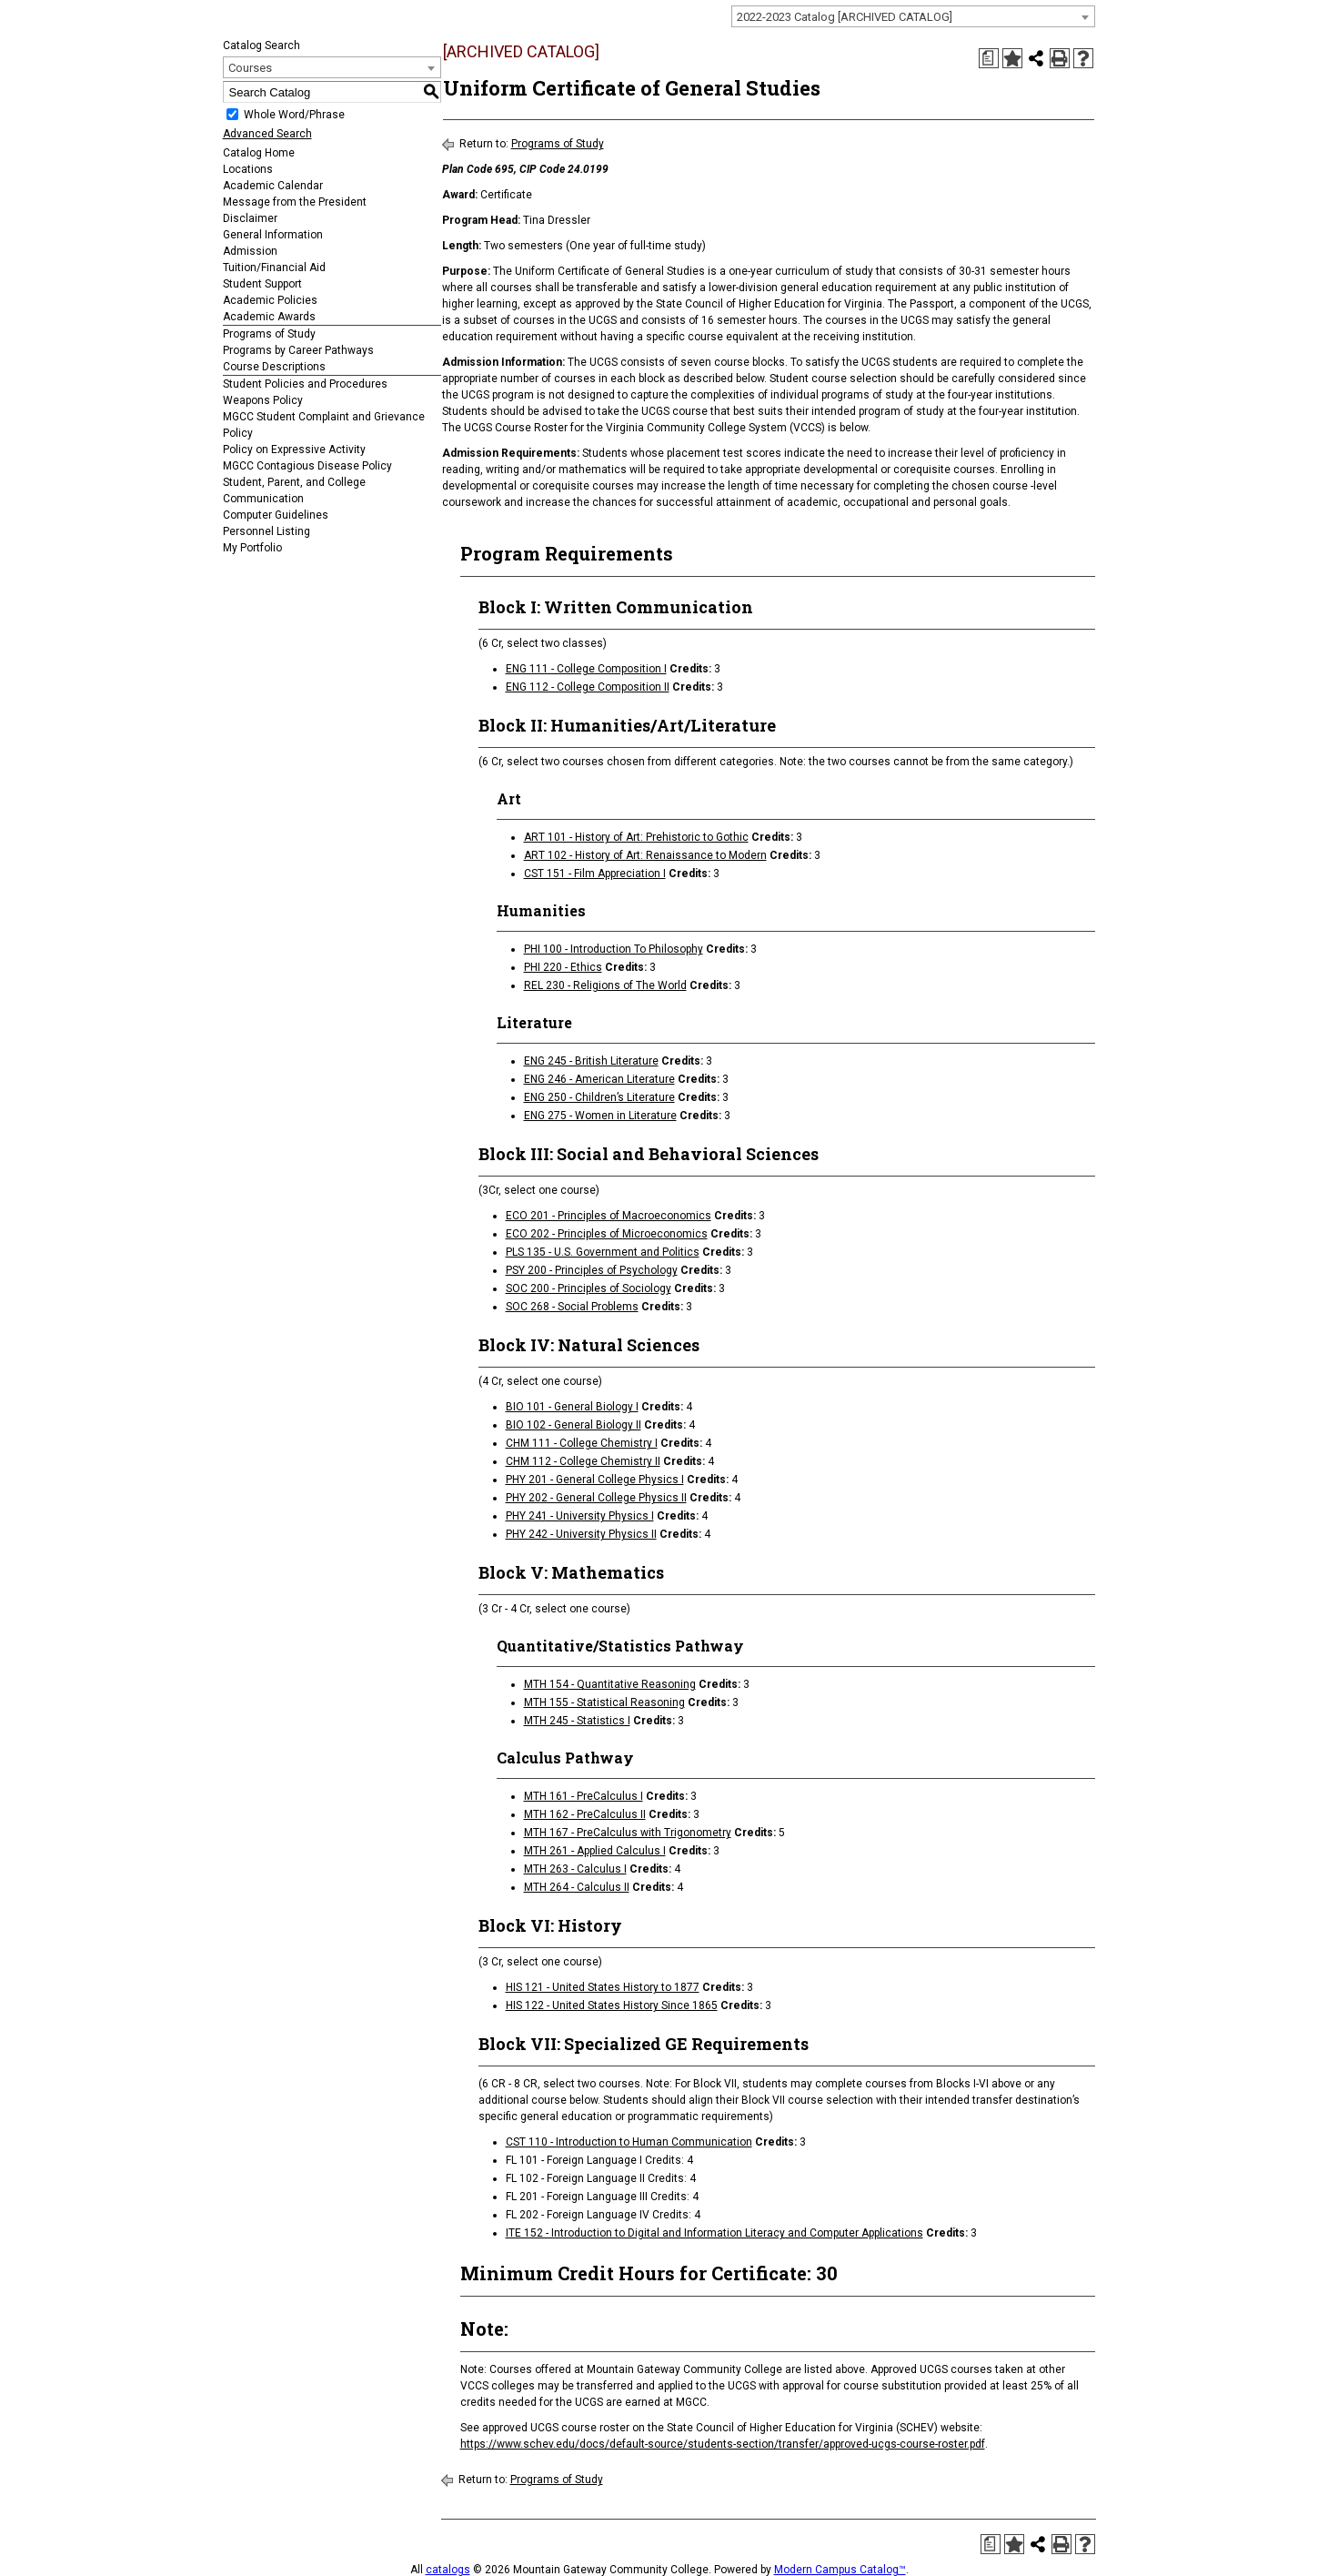 This screenshot has width=1318, height=2576. What do you see at coordinates (583, 1461) in the screenshot?
I see `CHM 112 - College Chemistry II [View course details for CHM 112 - College Chemistry II]` at bounding box center [583, 1461].